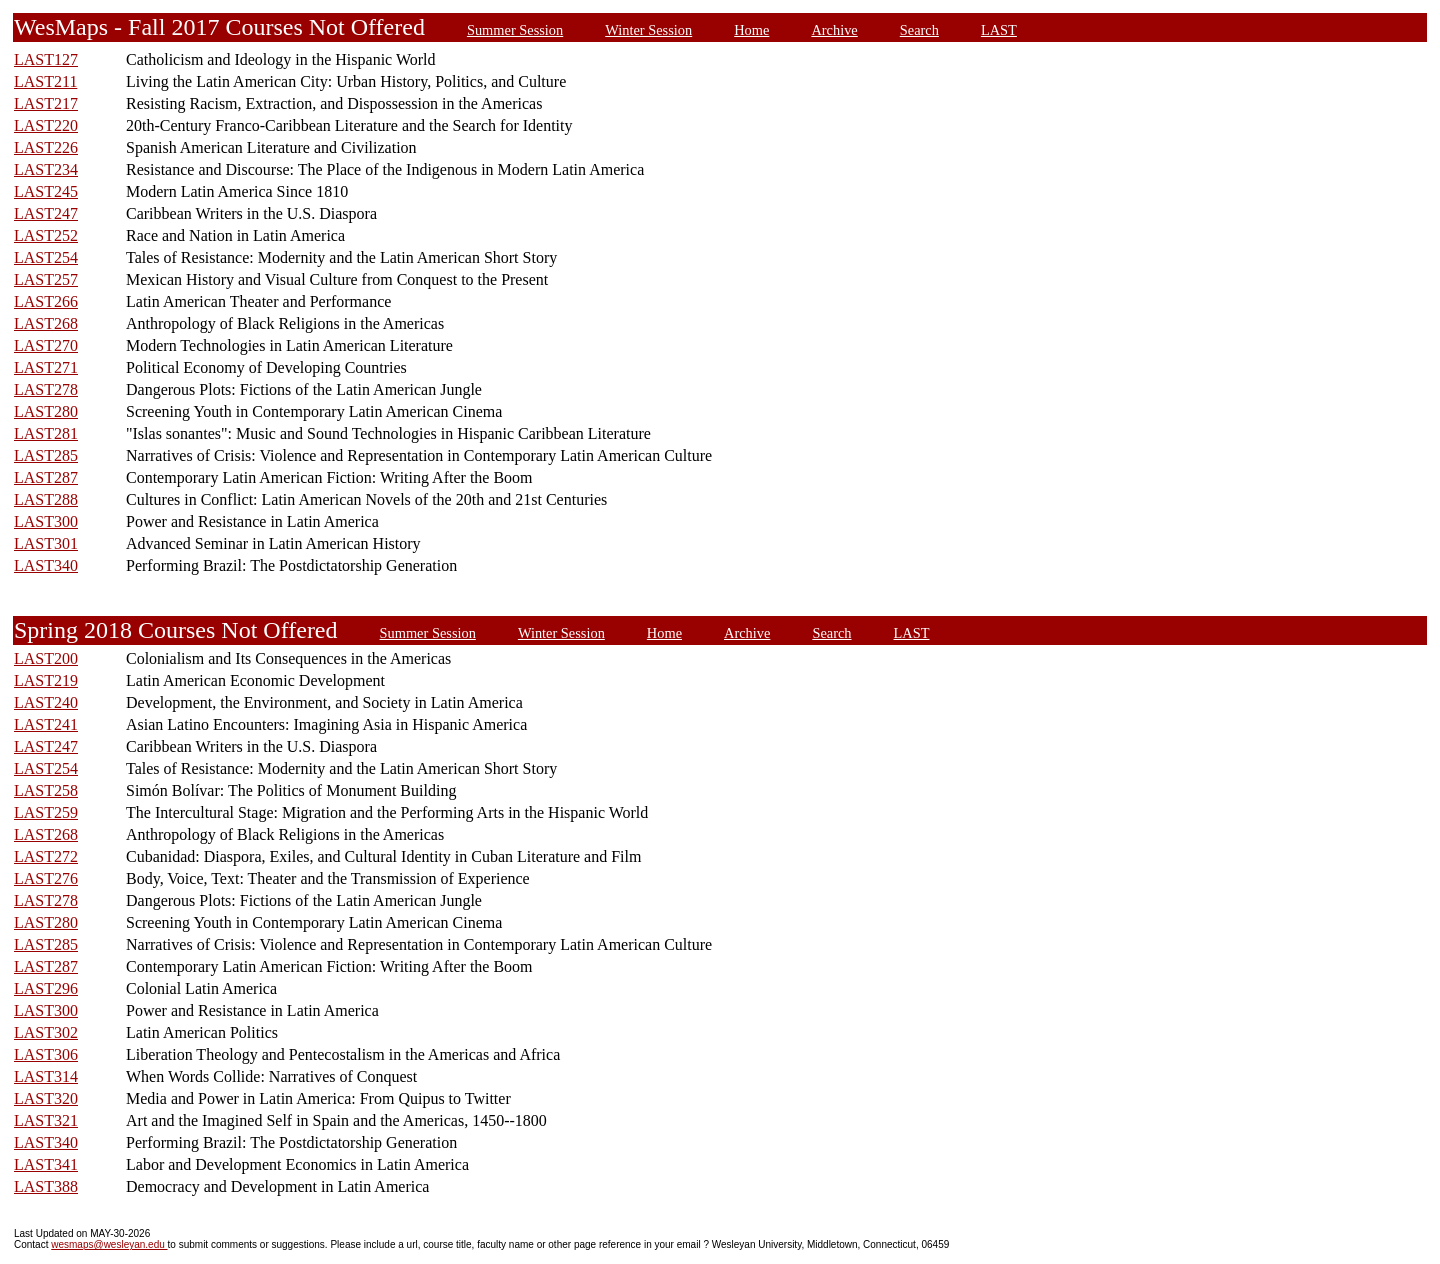 The height and width of the screenshot is (1264, 1440). I want to click on LAST288, so click(46, 499).